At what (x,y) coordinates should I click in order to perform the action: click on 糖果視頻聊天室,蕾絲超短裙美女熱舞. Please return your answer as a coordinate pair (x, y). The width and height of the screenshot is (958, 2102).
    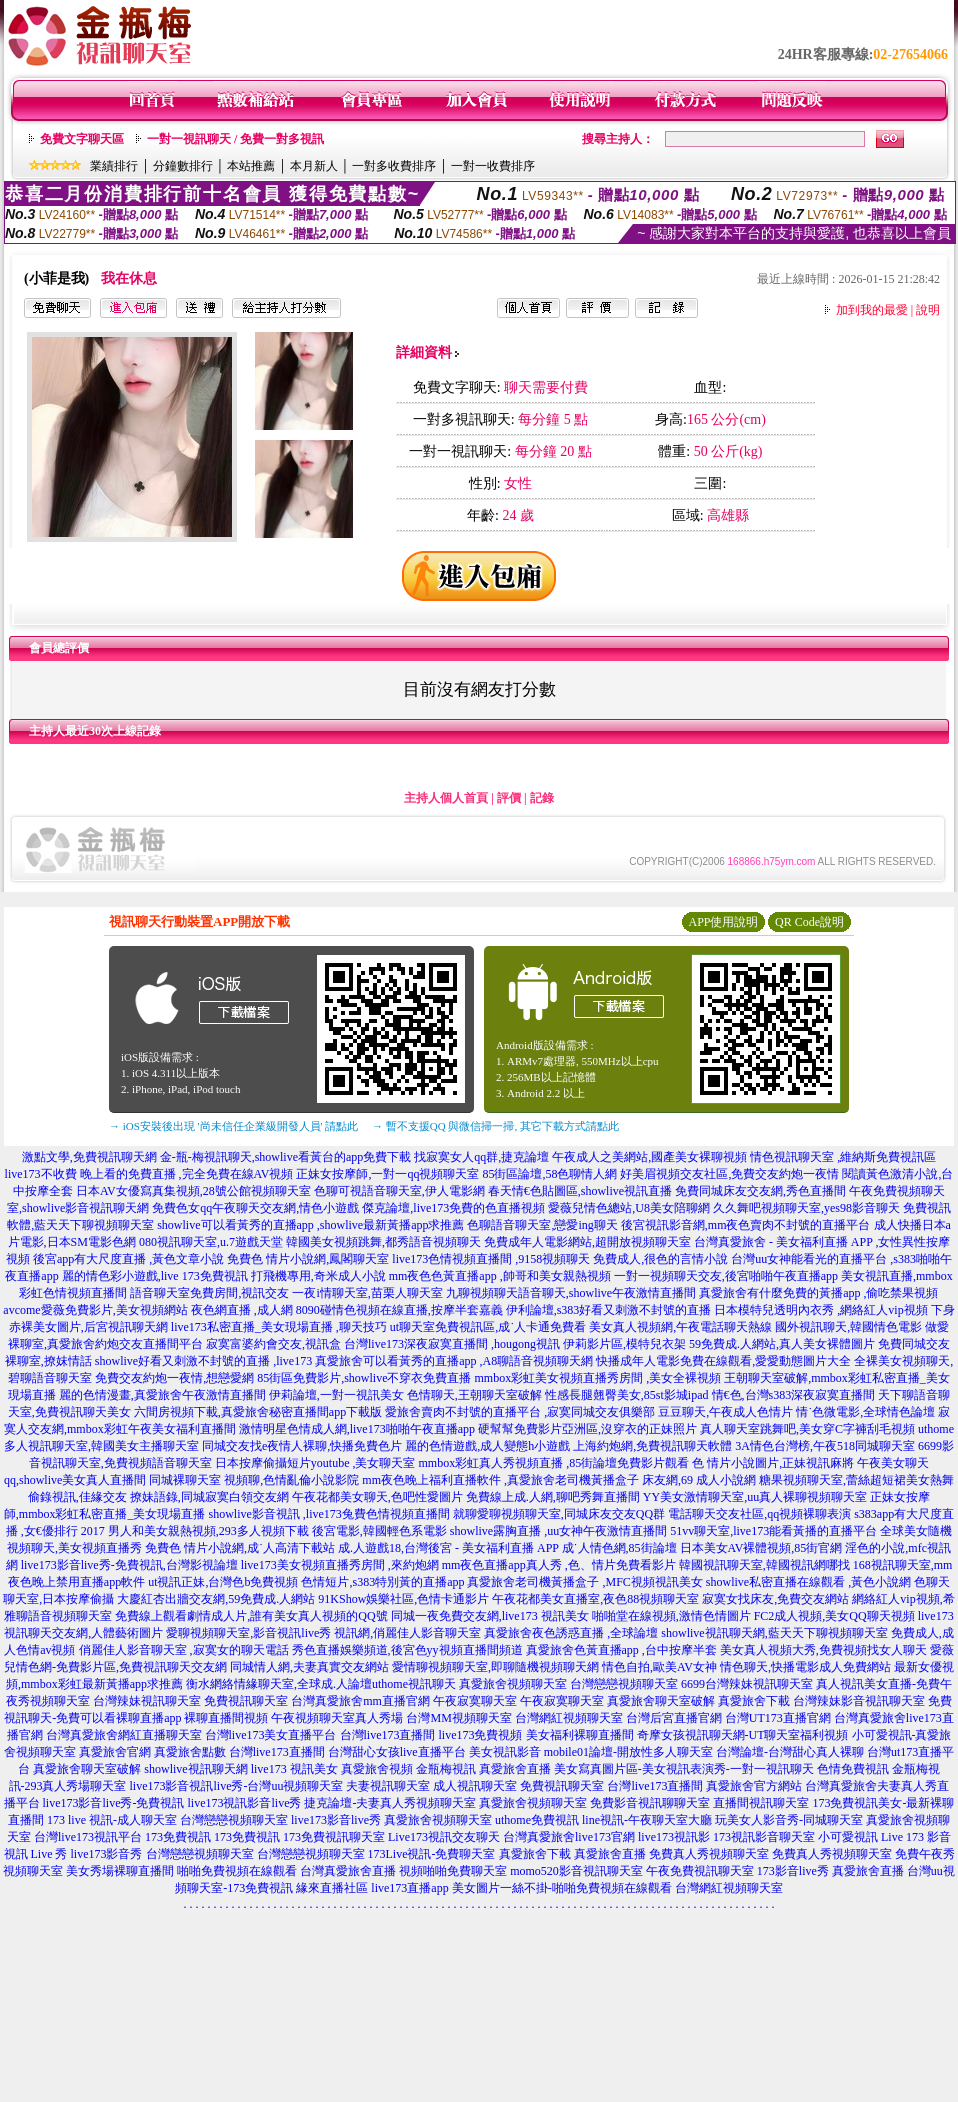
    Looking at the image, I should click on (856, 1480).